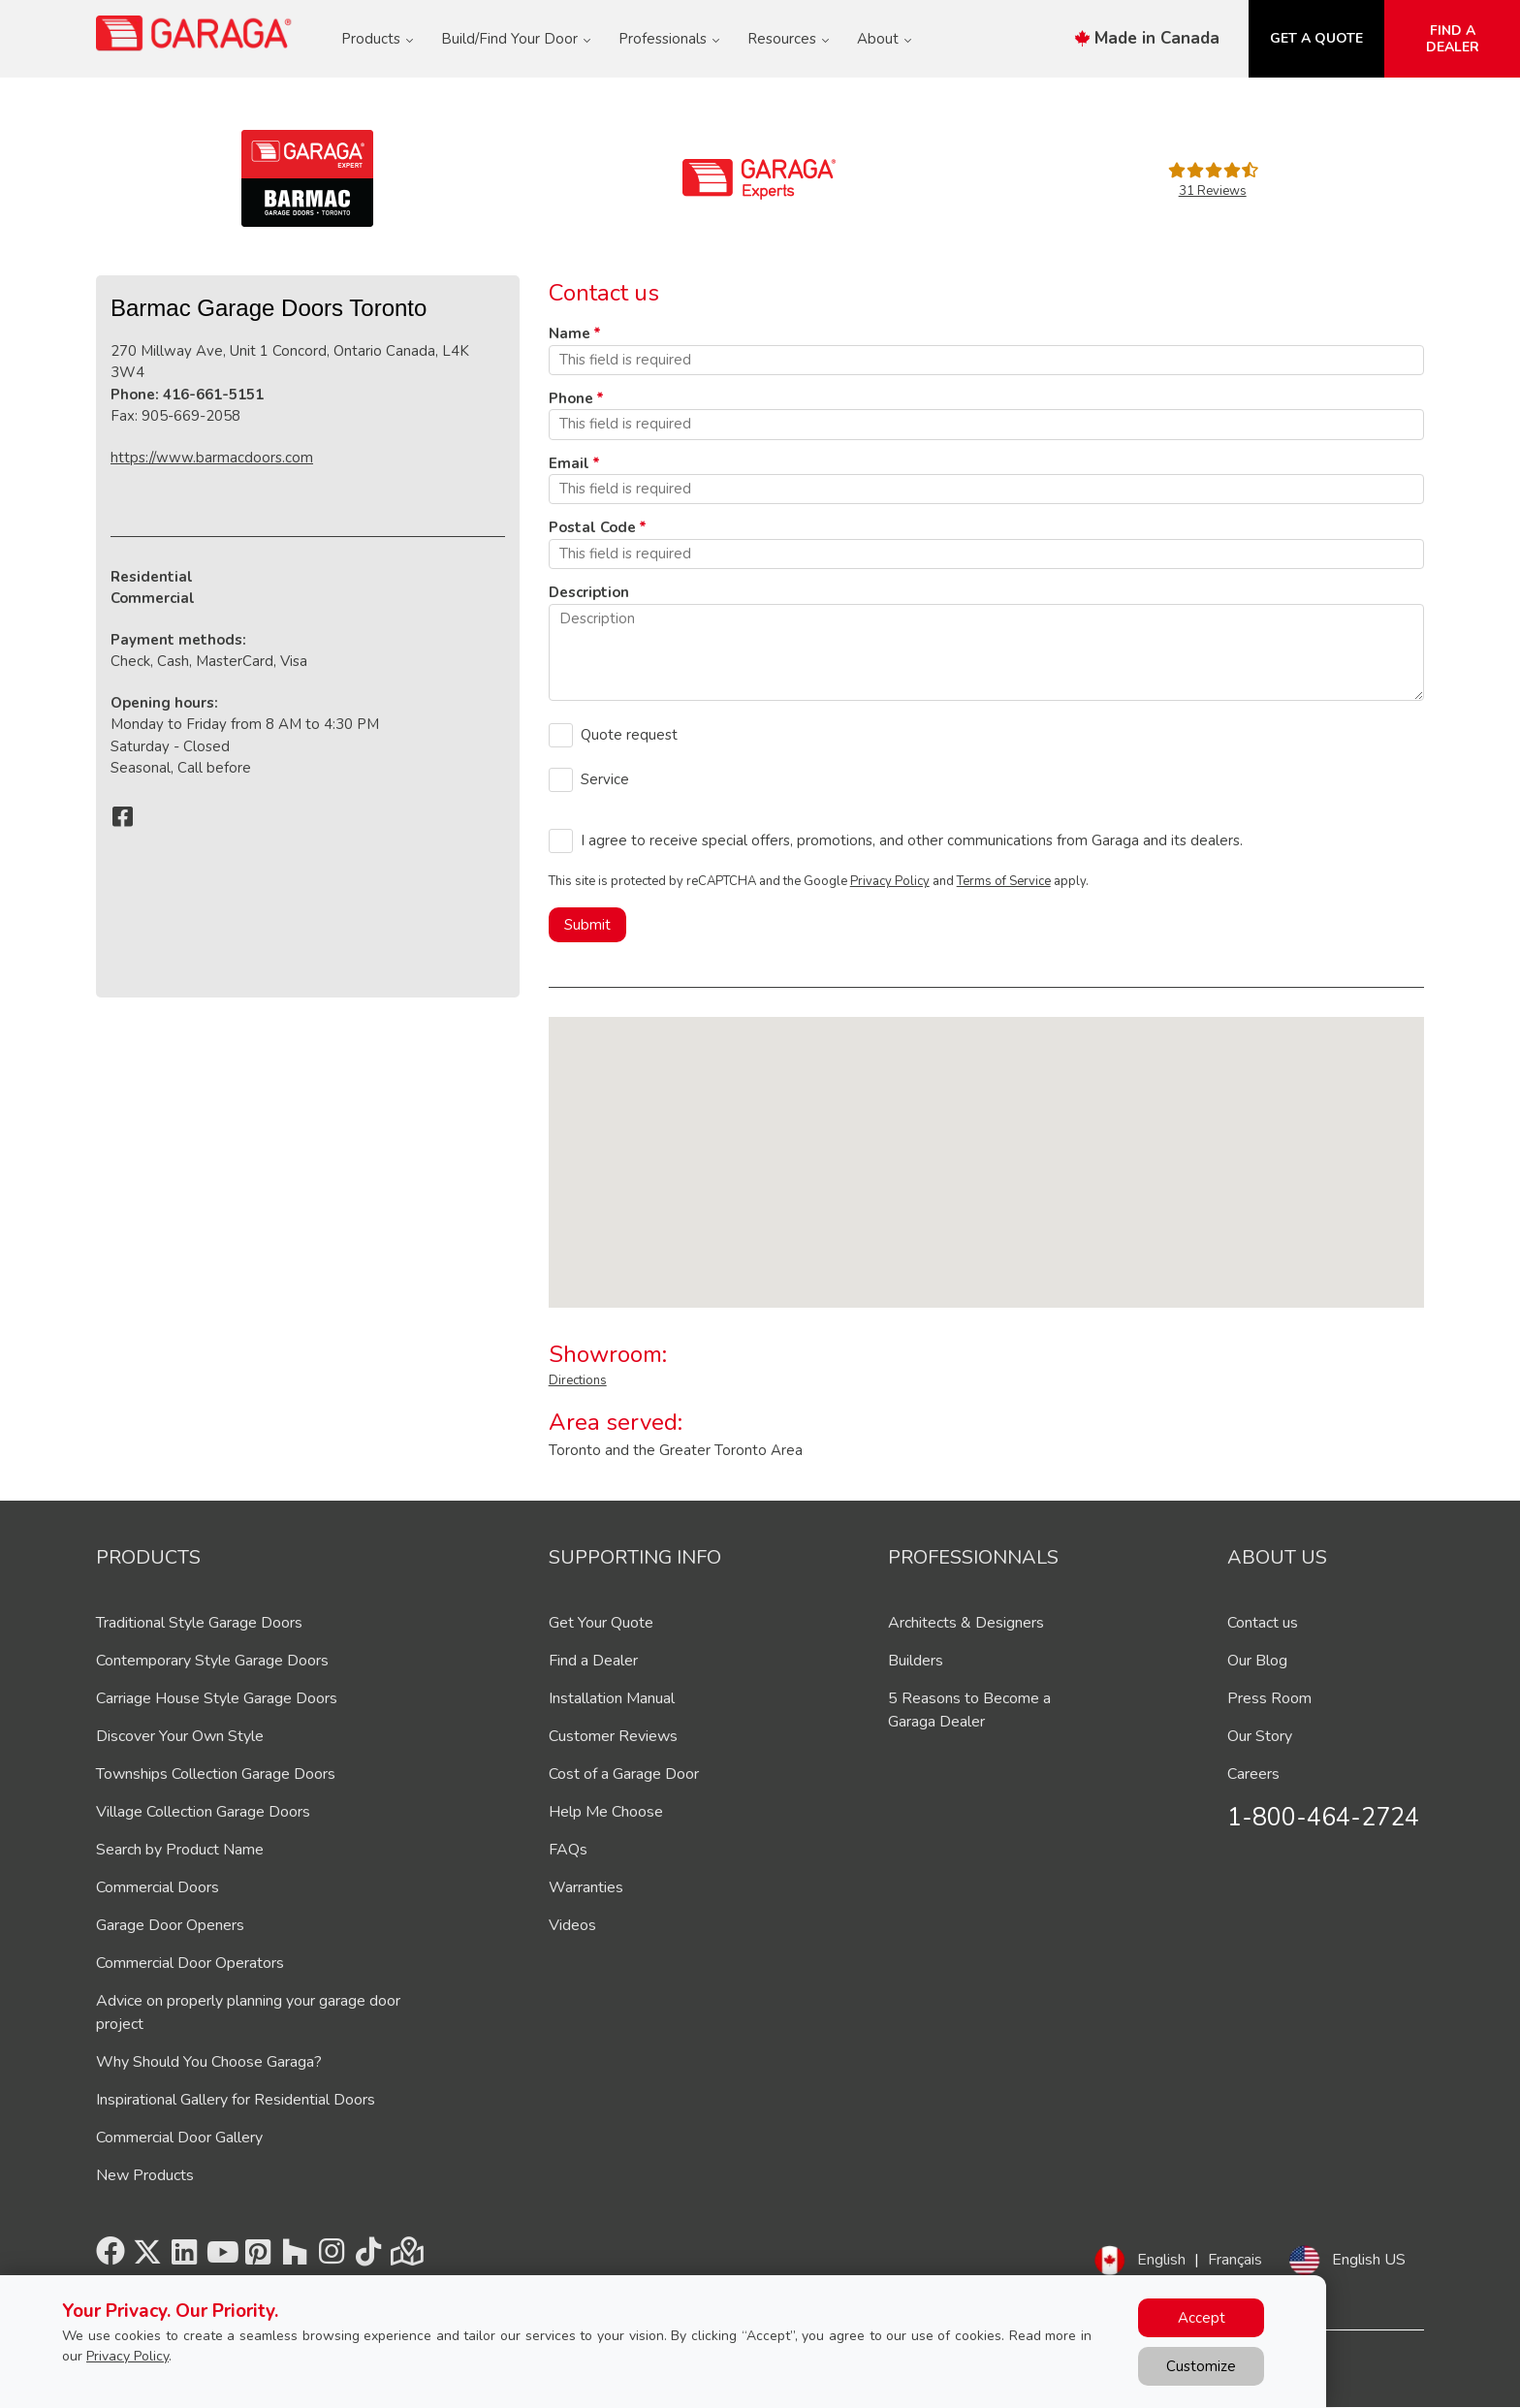  Describe the element at coordinates (586, 1887) in the screenshot. I see `Warranties` at that location.